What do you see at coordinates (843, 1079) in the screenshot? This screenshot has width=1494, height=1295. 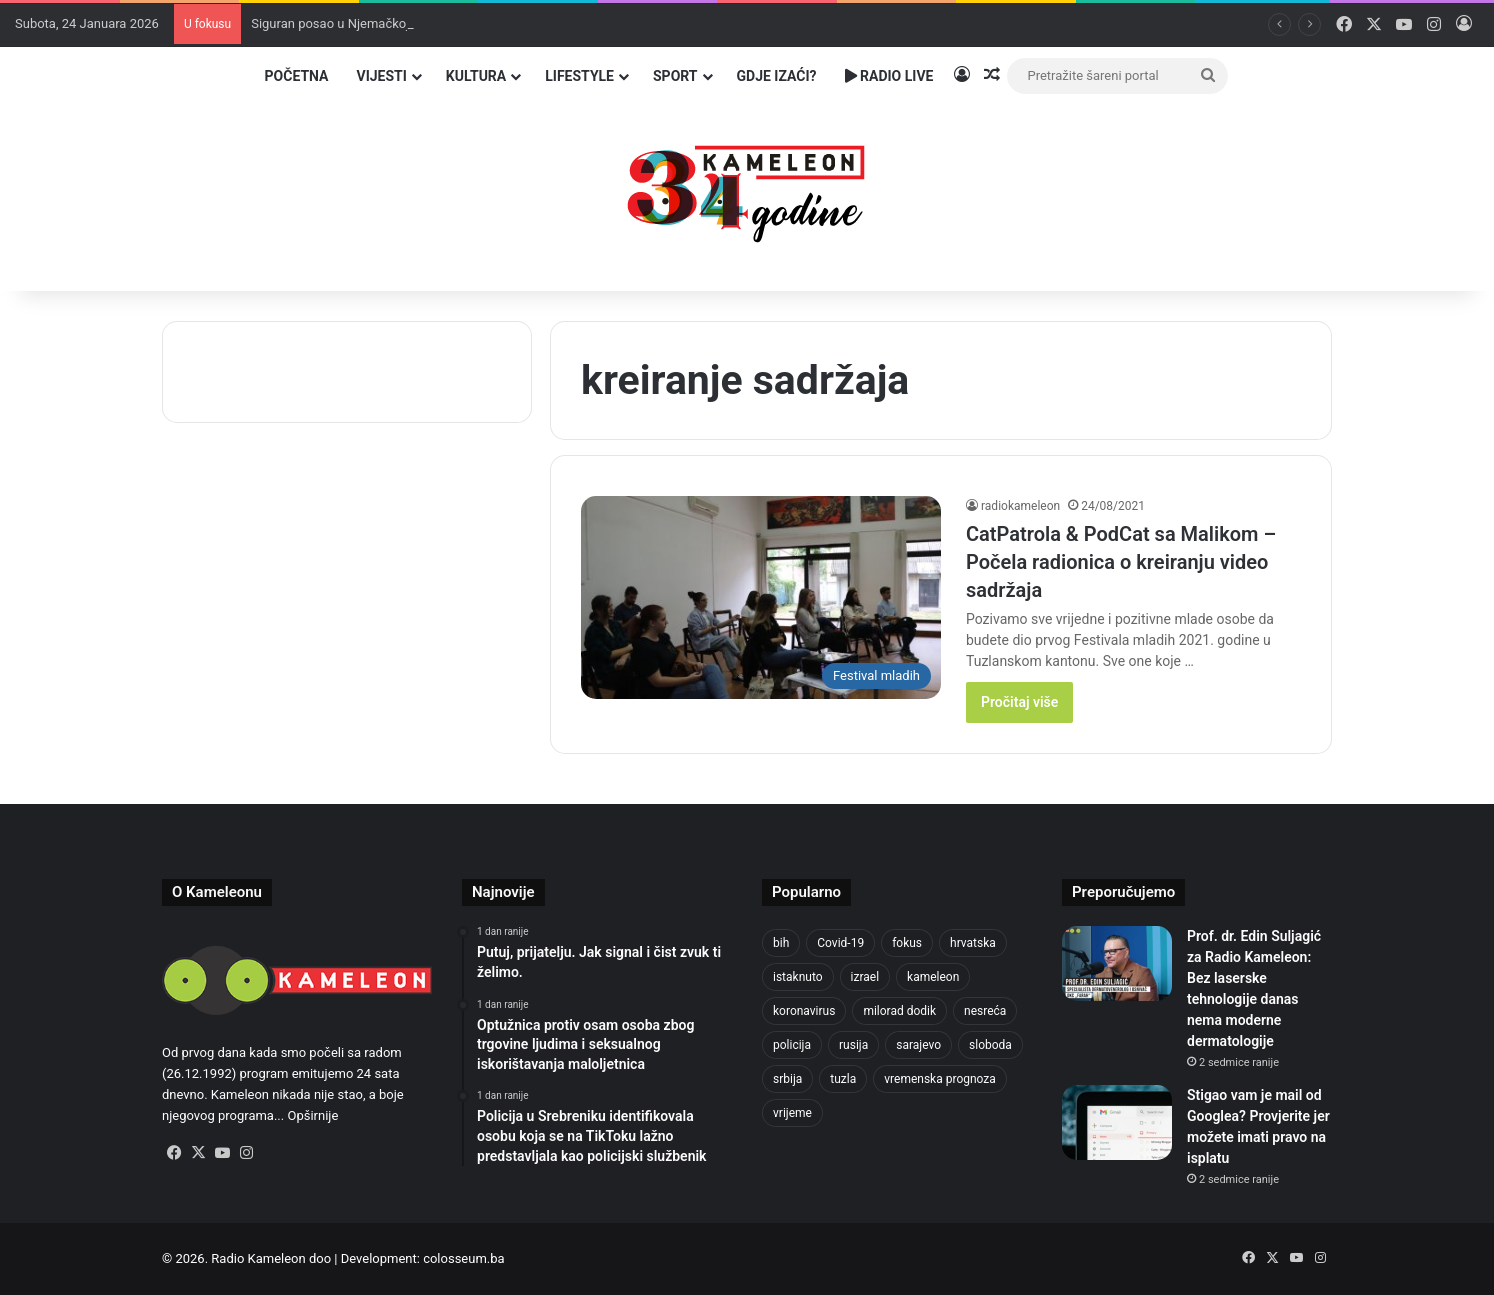 I see `tuzla [tuzla (4.641 stavka)]` at bounding box center [843, 1079].